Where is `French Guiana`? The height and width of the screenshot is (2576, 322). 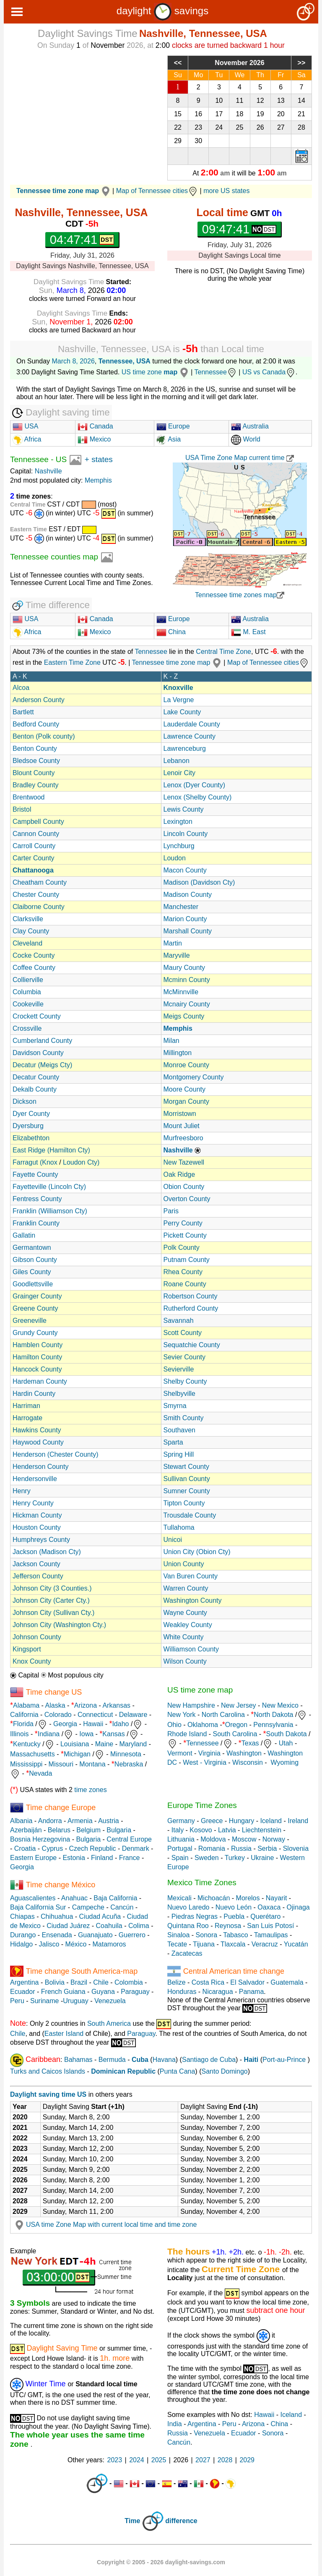 French Guiana is located at coordinates (63, 1991).